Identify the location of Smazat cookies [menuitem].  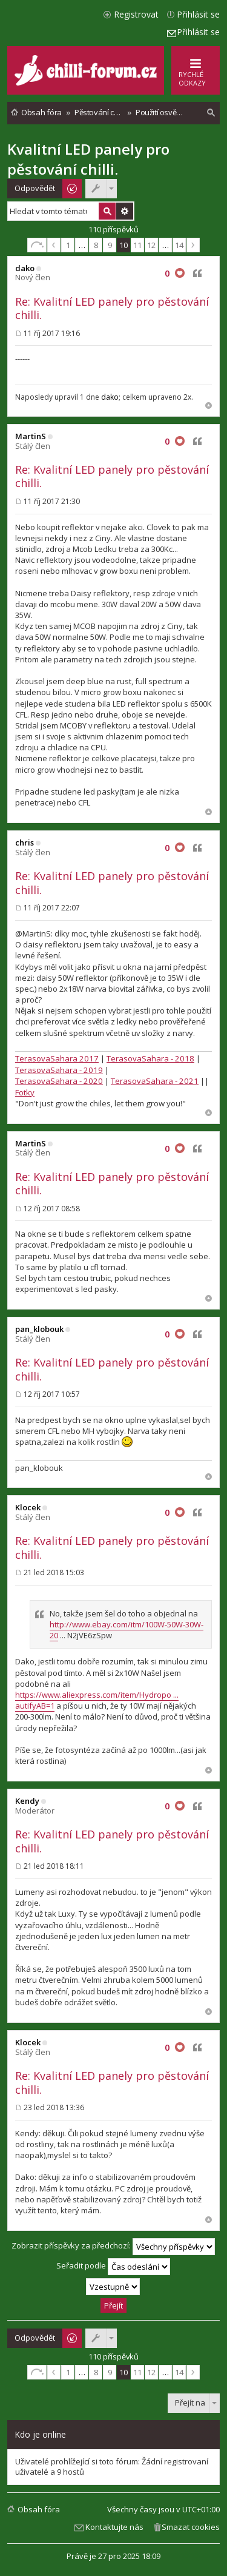
(191, 2526).